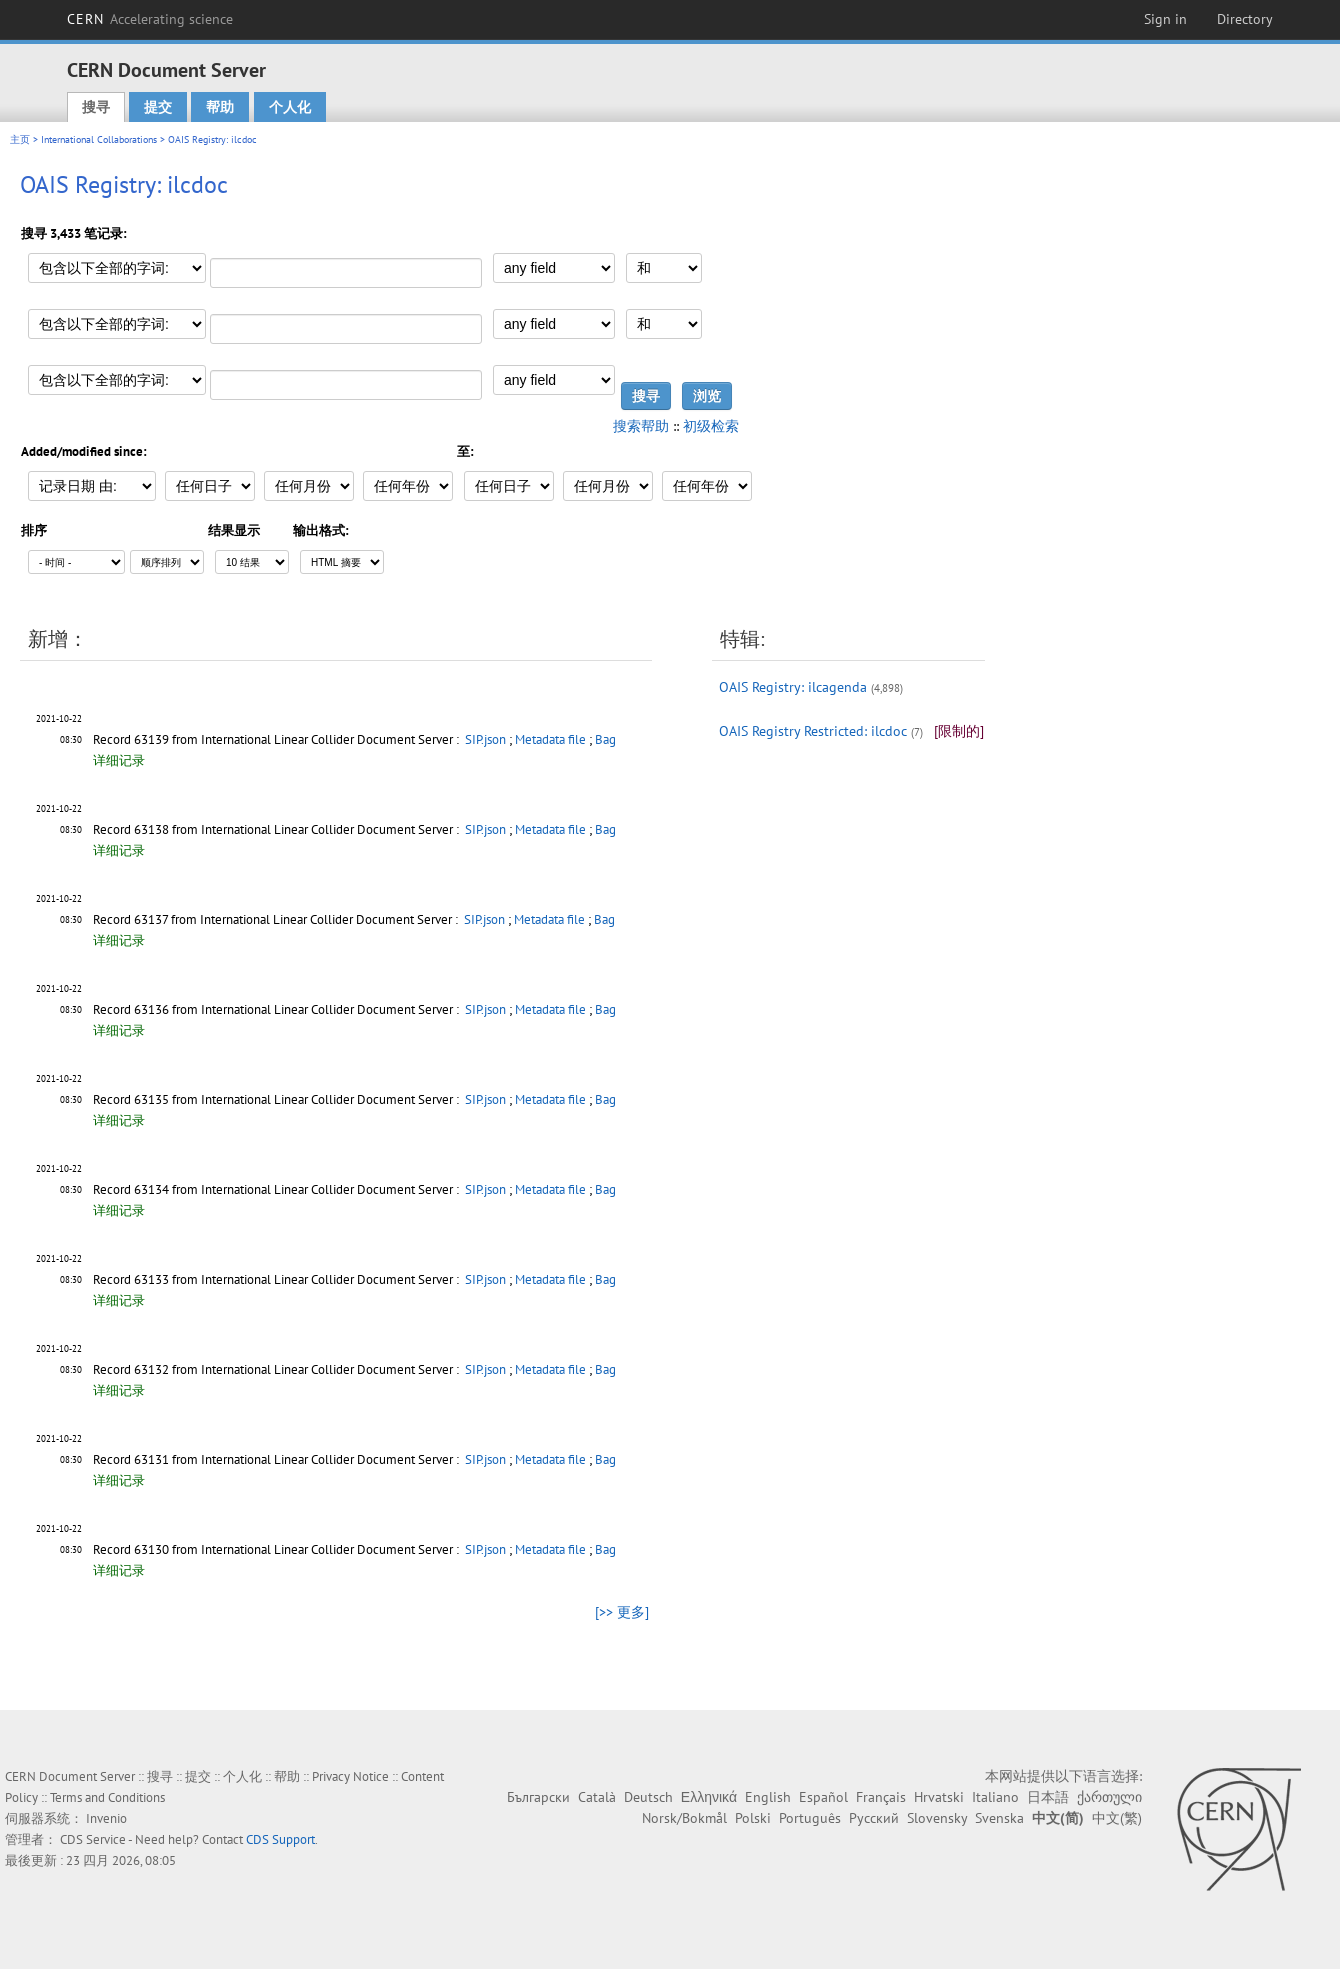  What do you see at coordinates (641, 426) in the screenshot?
I see `搜索帮助` at bounding box center [641, 426].